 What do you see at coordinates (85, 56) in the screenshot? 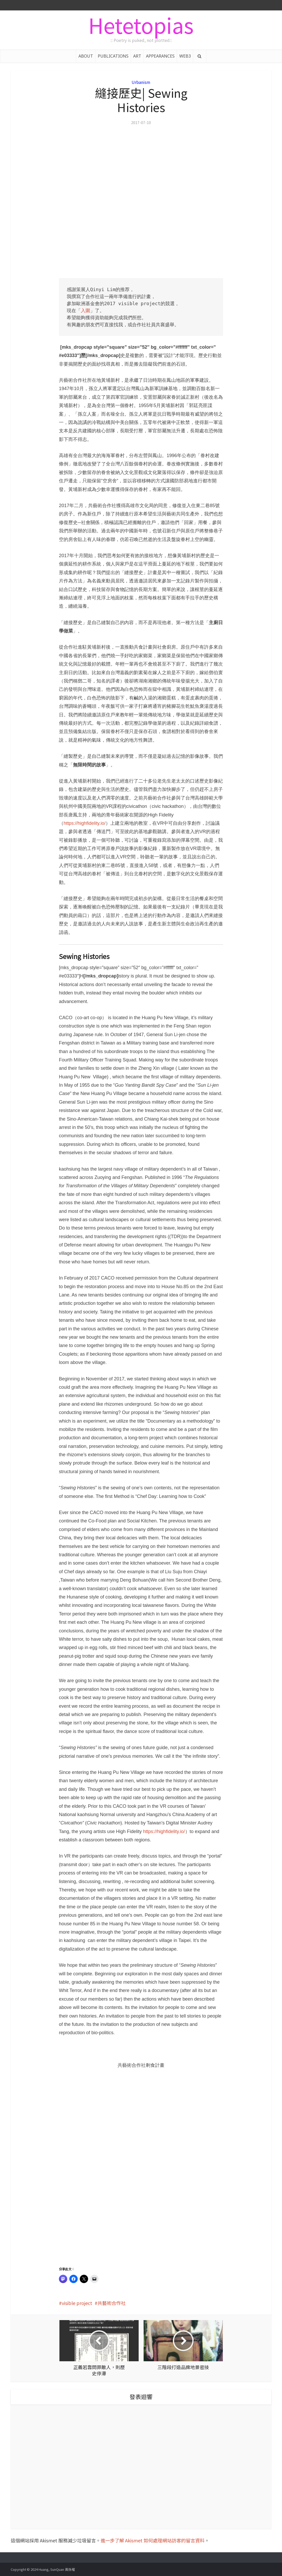
I see `ABOUT` at bounding box center [85, 56].